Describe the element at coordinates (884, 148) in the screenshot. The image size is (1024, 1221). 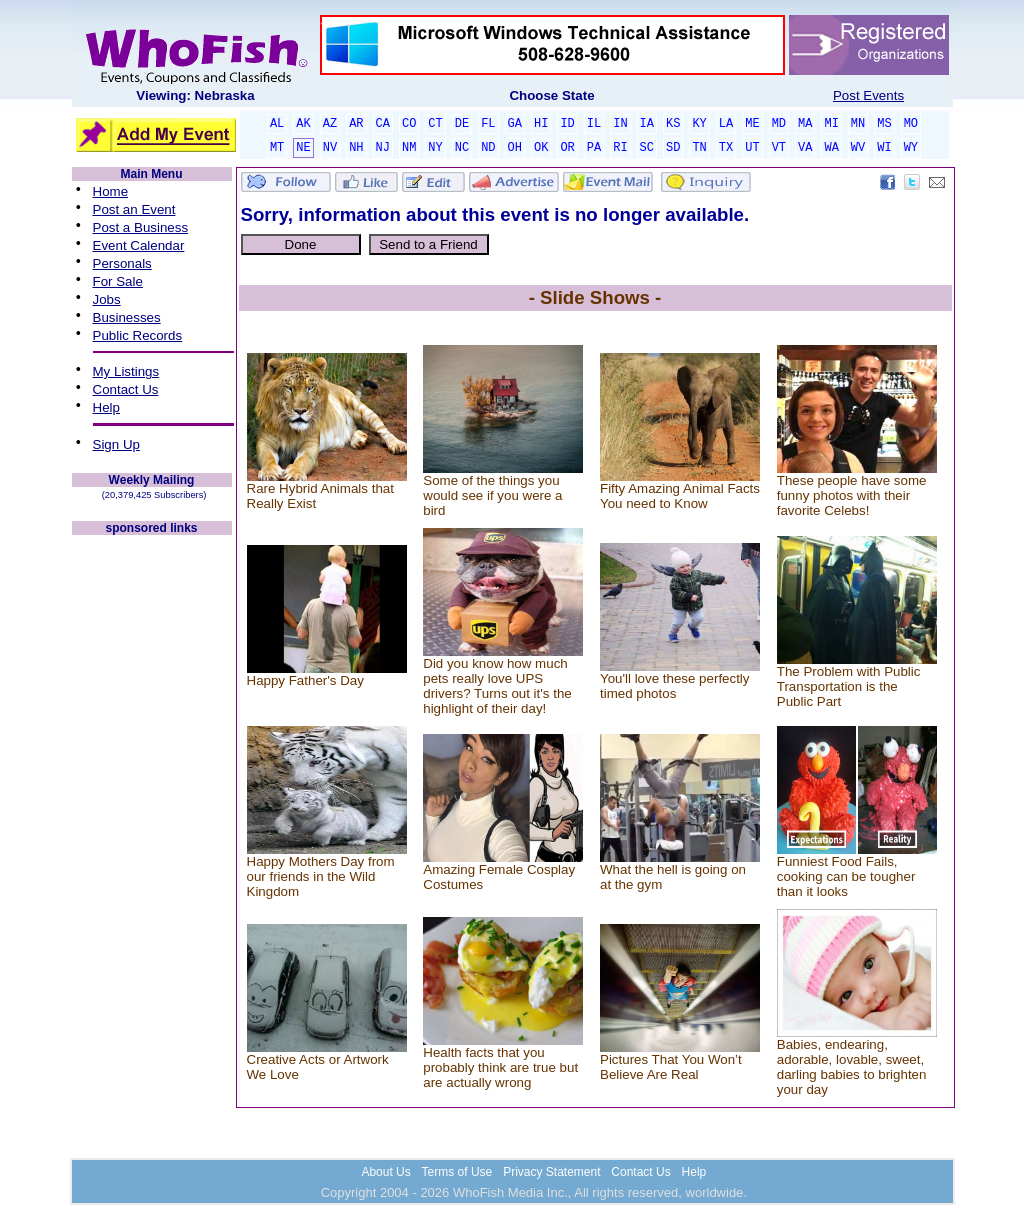
I see `WI` at that location.